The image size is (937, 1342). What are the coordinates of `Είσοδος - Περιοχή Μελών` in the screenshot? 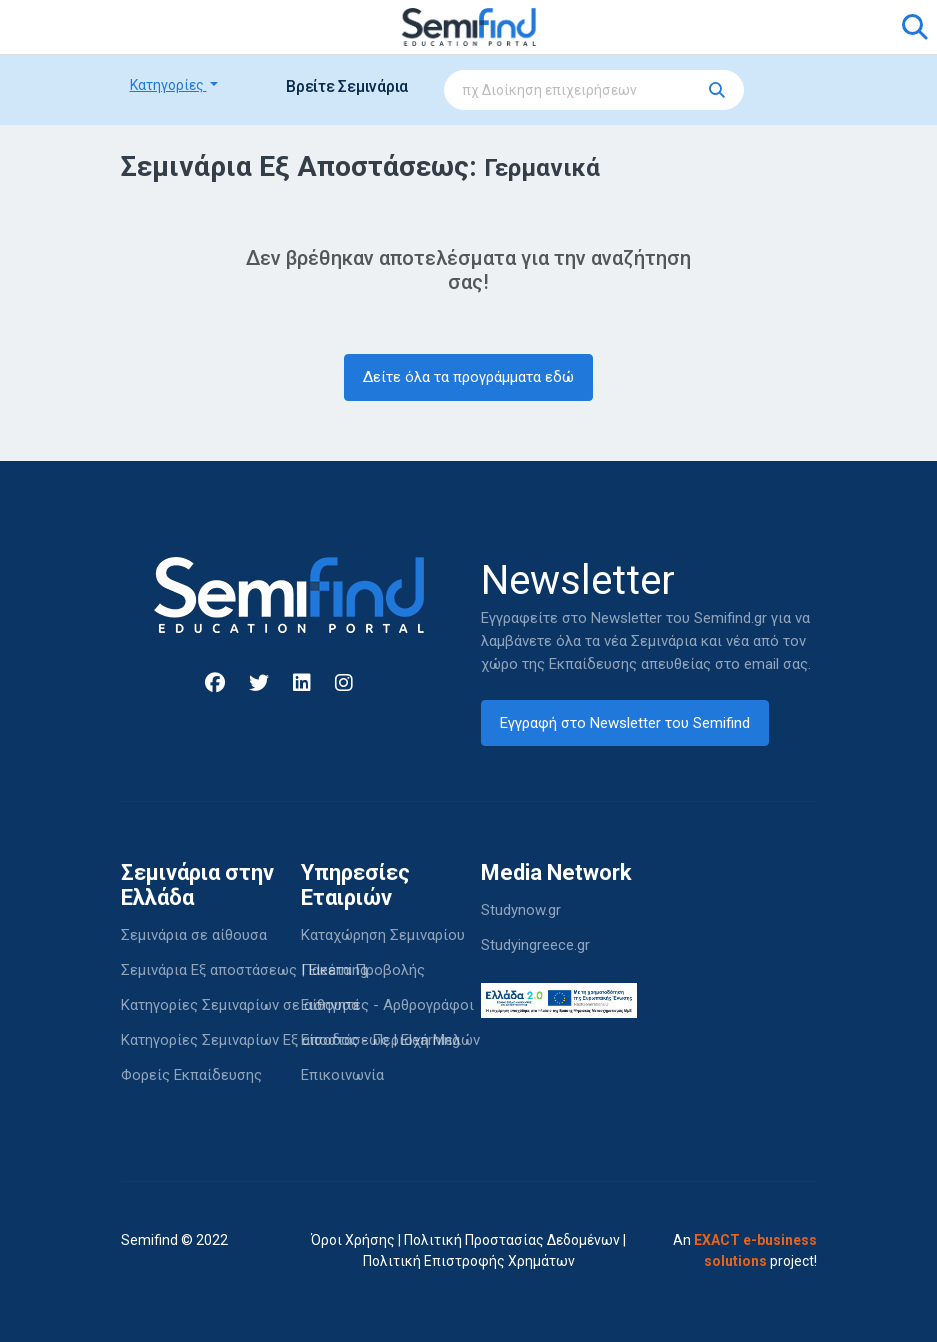 It's located at (390, 1040).